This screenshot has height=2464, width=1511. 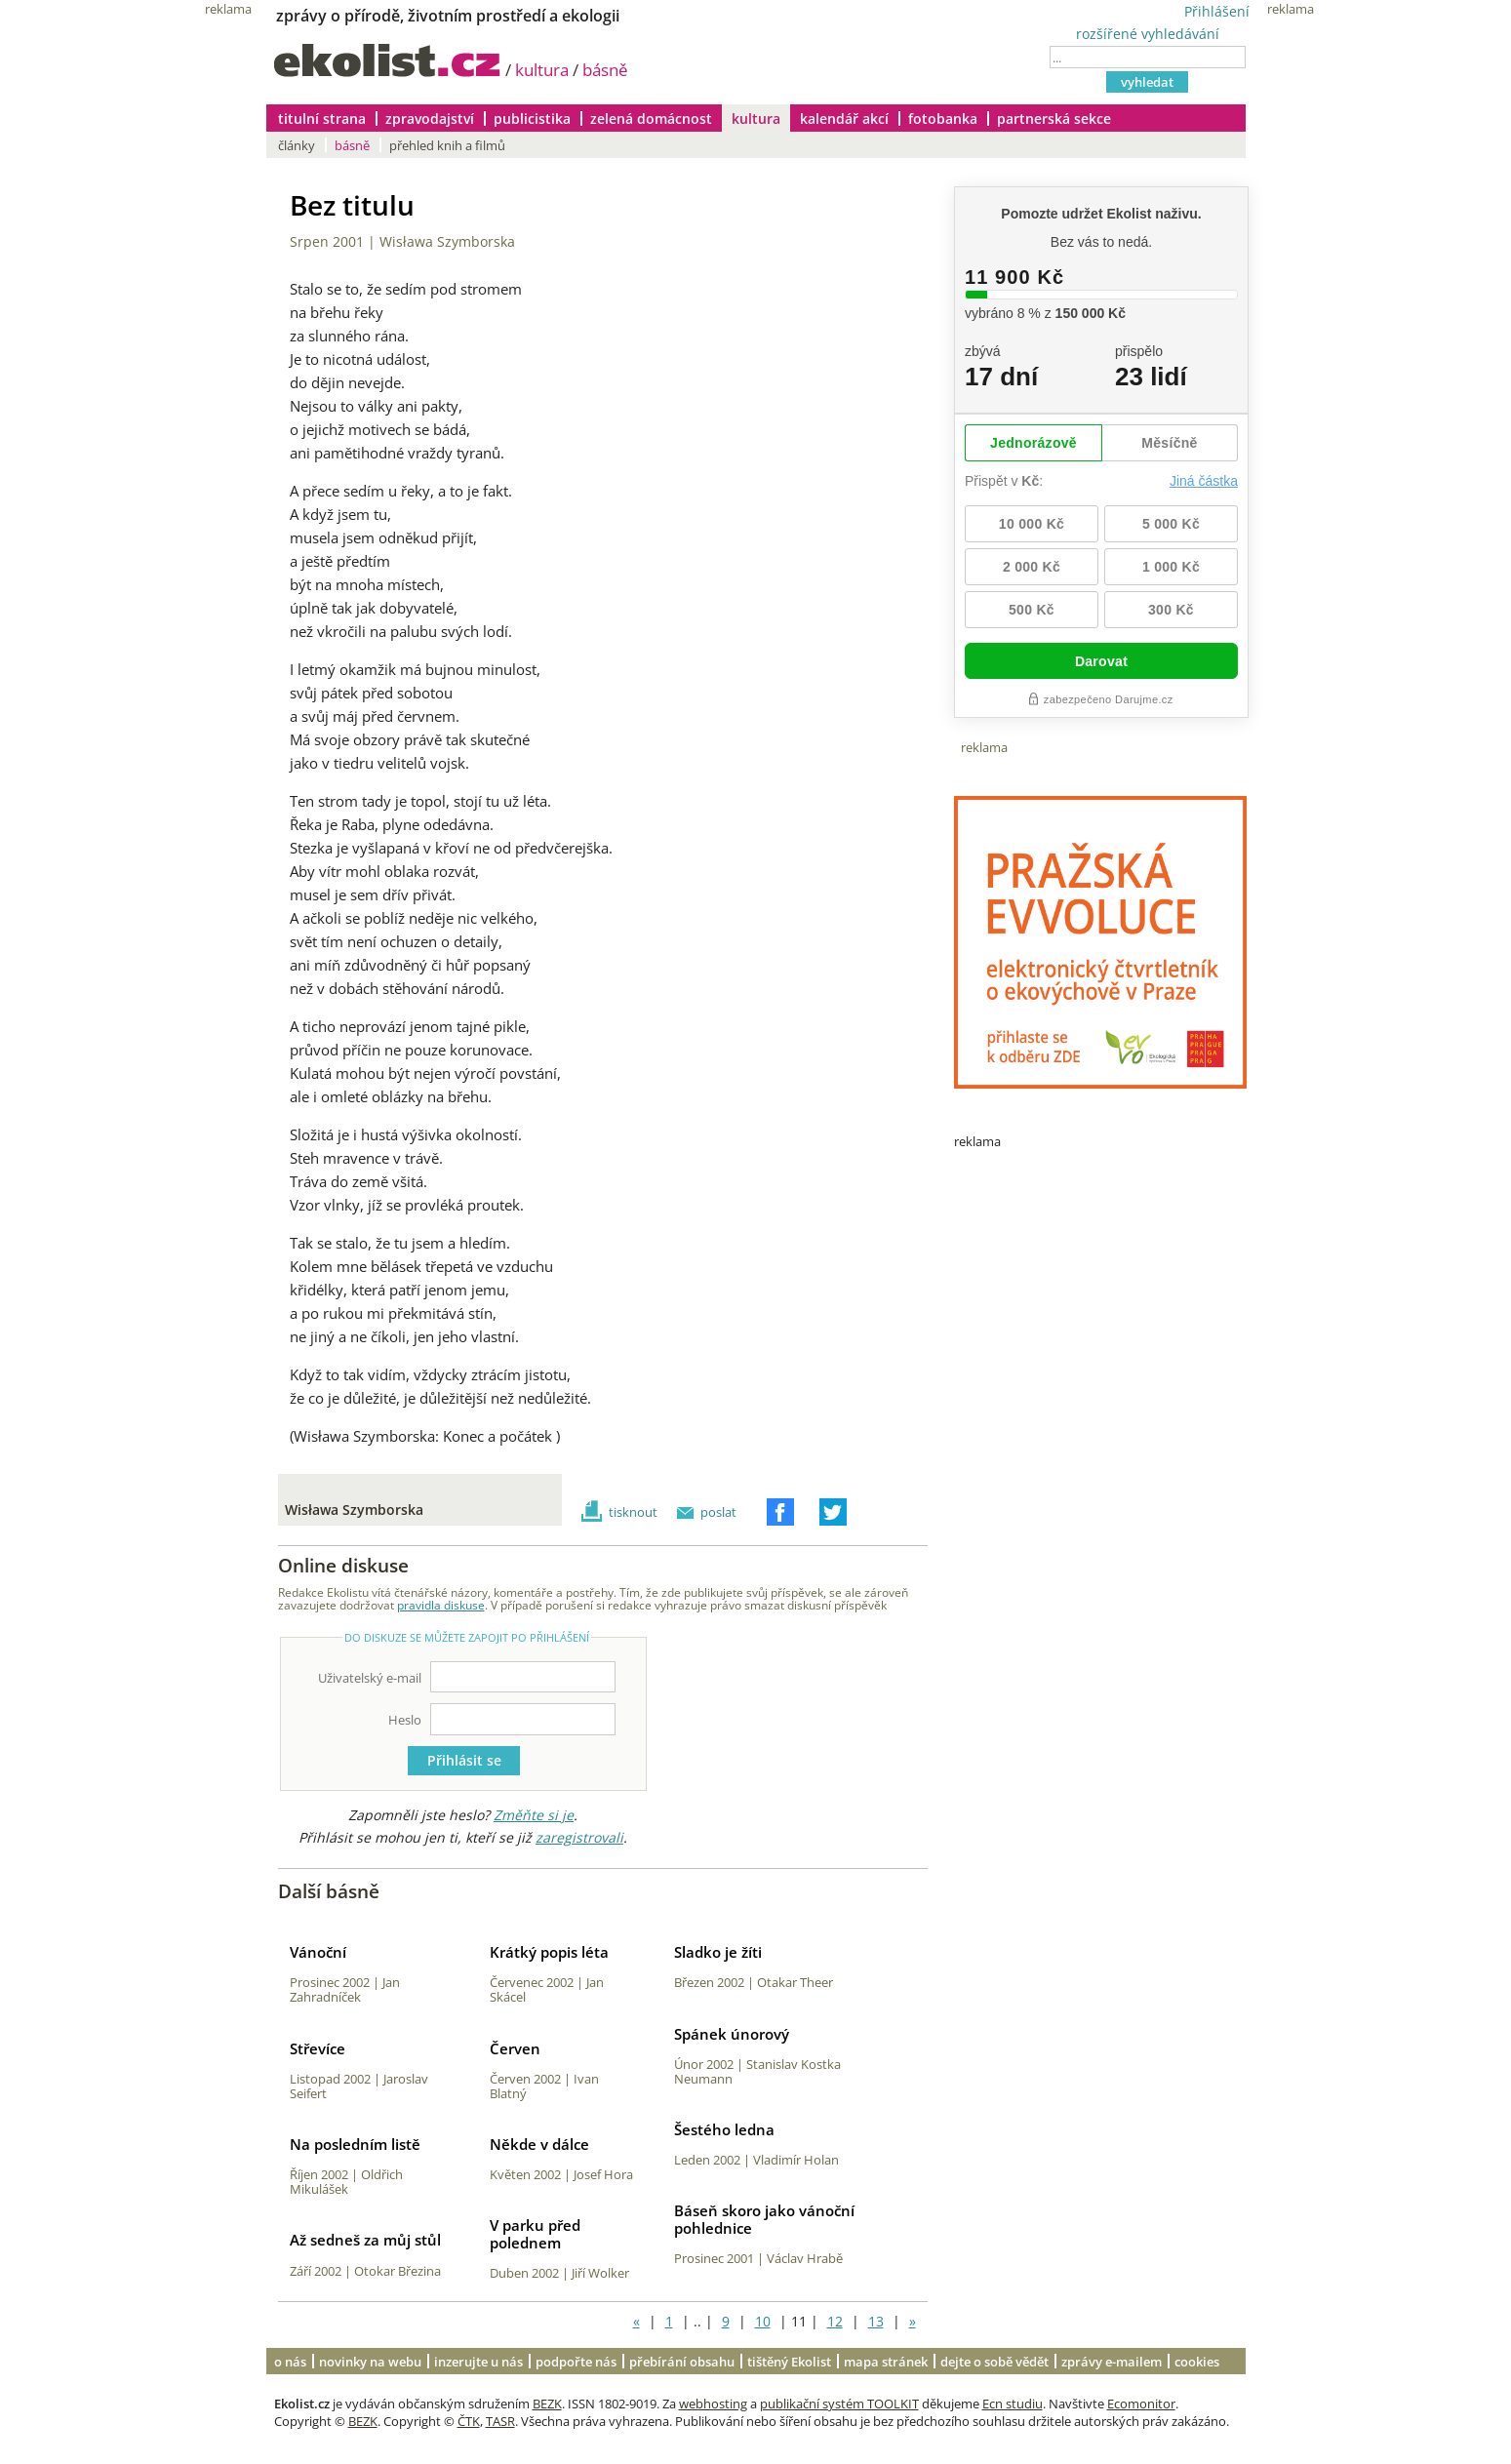 I want to click on publikační systém TOOLKIT, so click(x=839, y=2403).